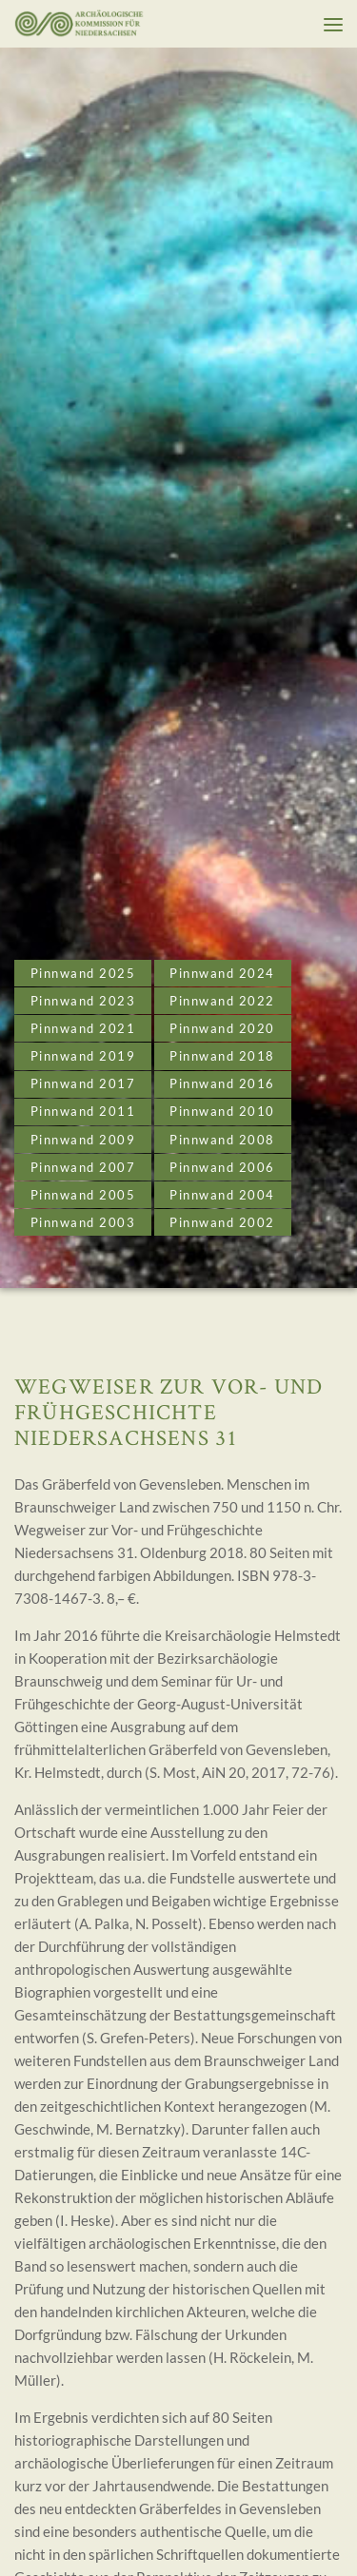 Image resolution: width=357 pixels, height=2576 pixels. What do you see at coordinates (222, 973) in the screenshot?
I see `Pinnwand 2024` at bounding box center [222, 973].